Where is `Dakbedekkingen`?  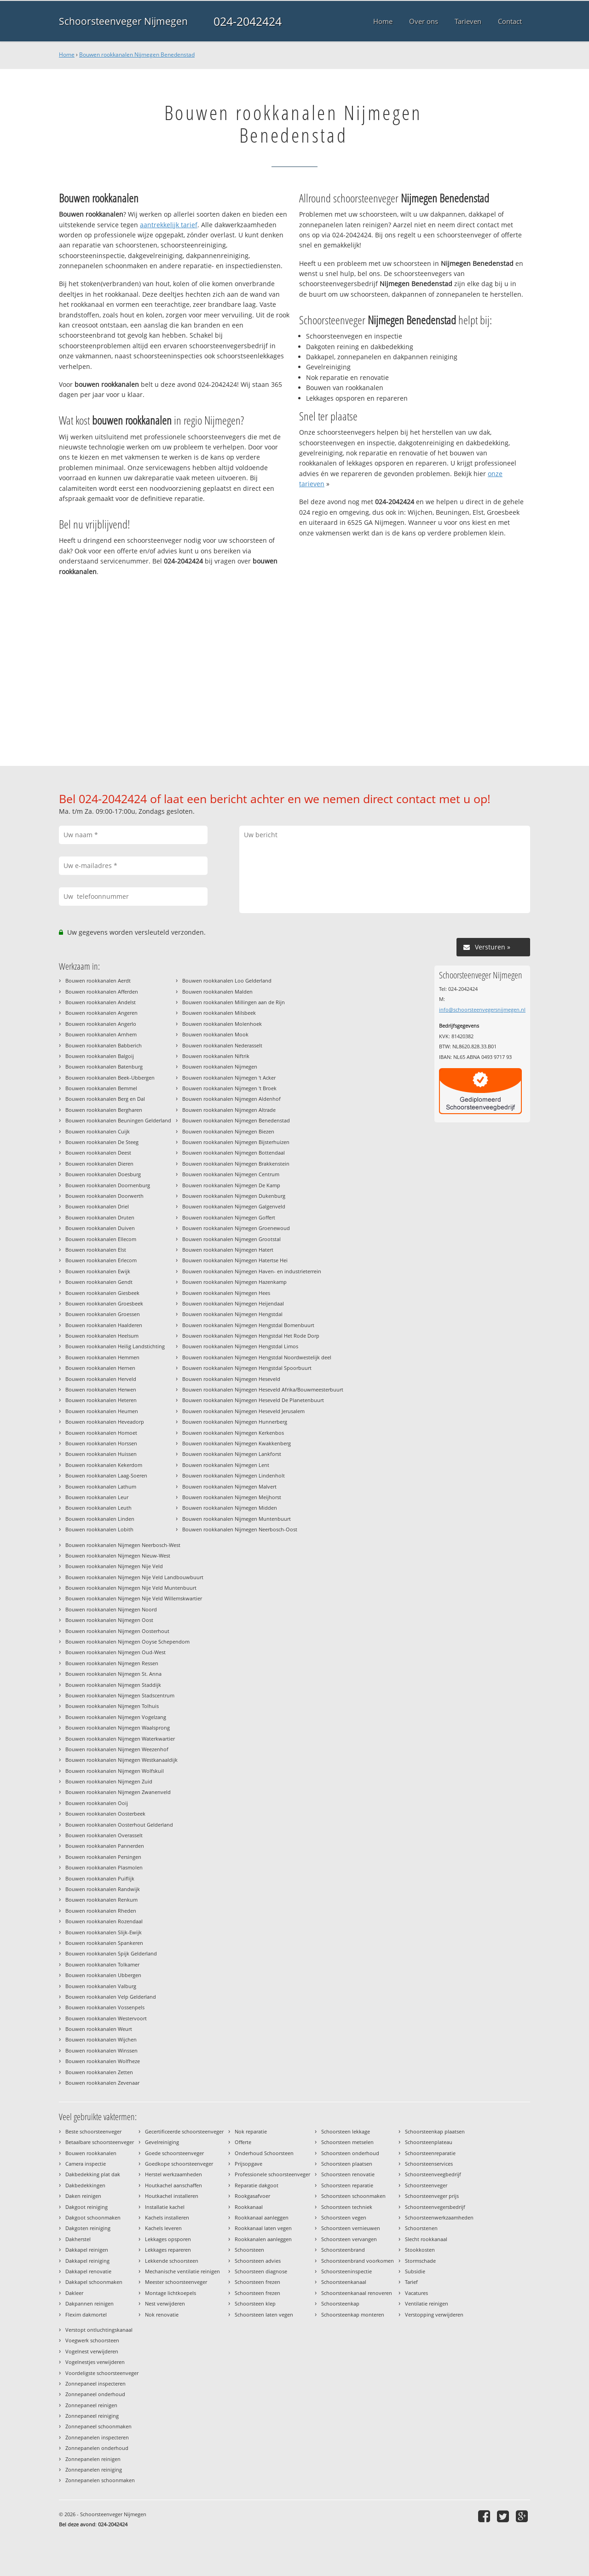
Dakbedekkingen is located at coordinates (85, 2185).